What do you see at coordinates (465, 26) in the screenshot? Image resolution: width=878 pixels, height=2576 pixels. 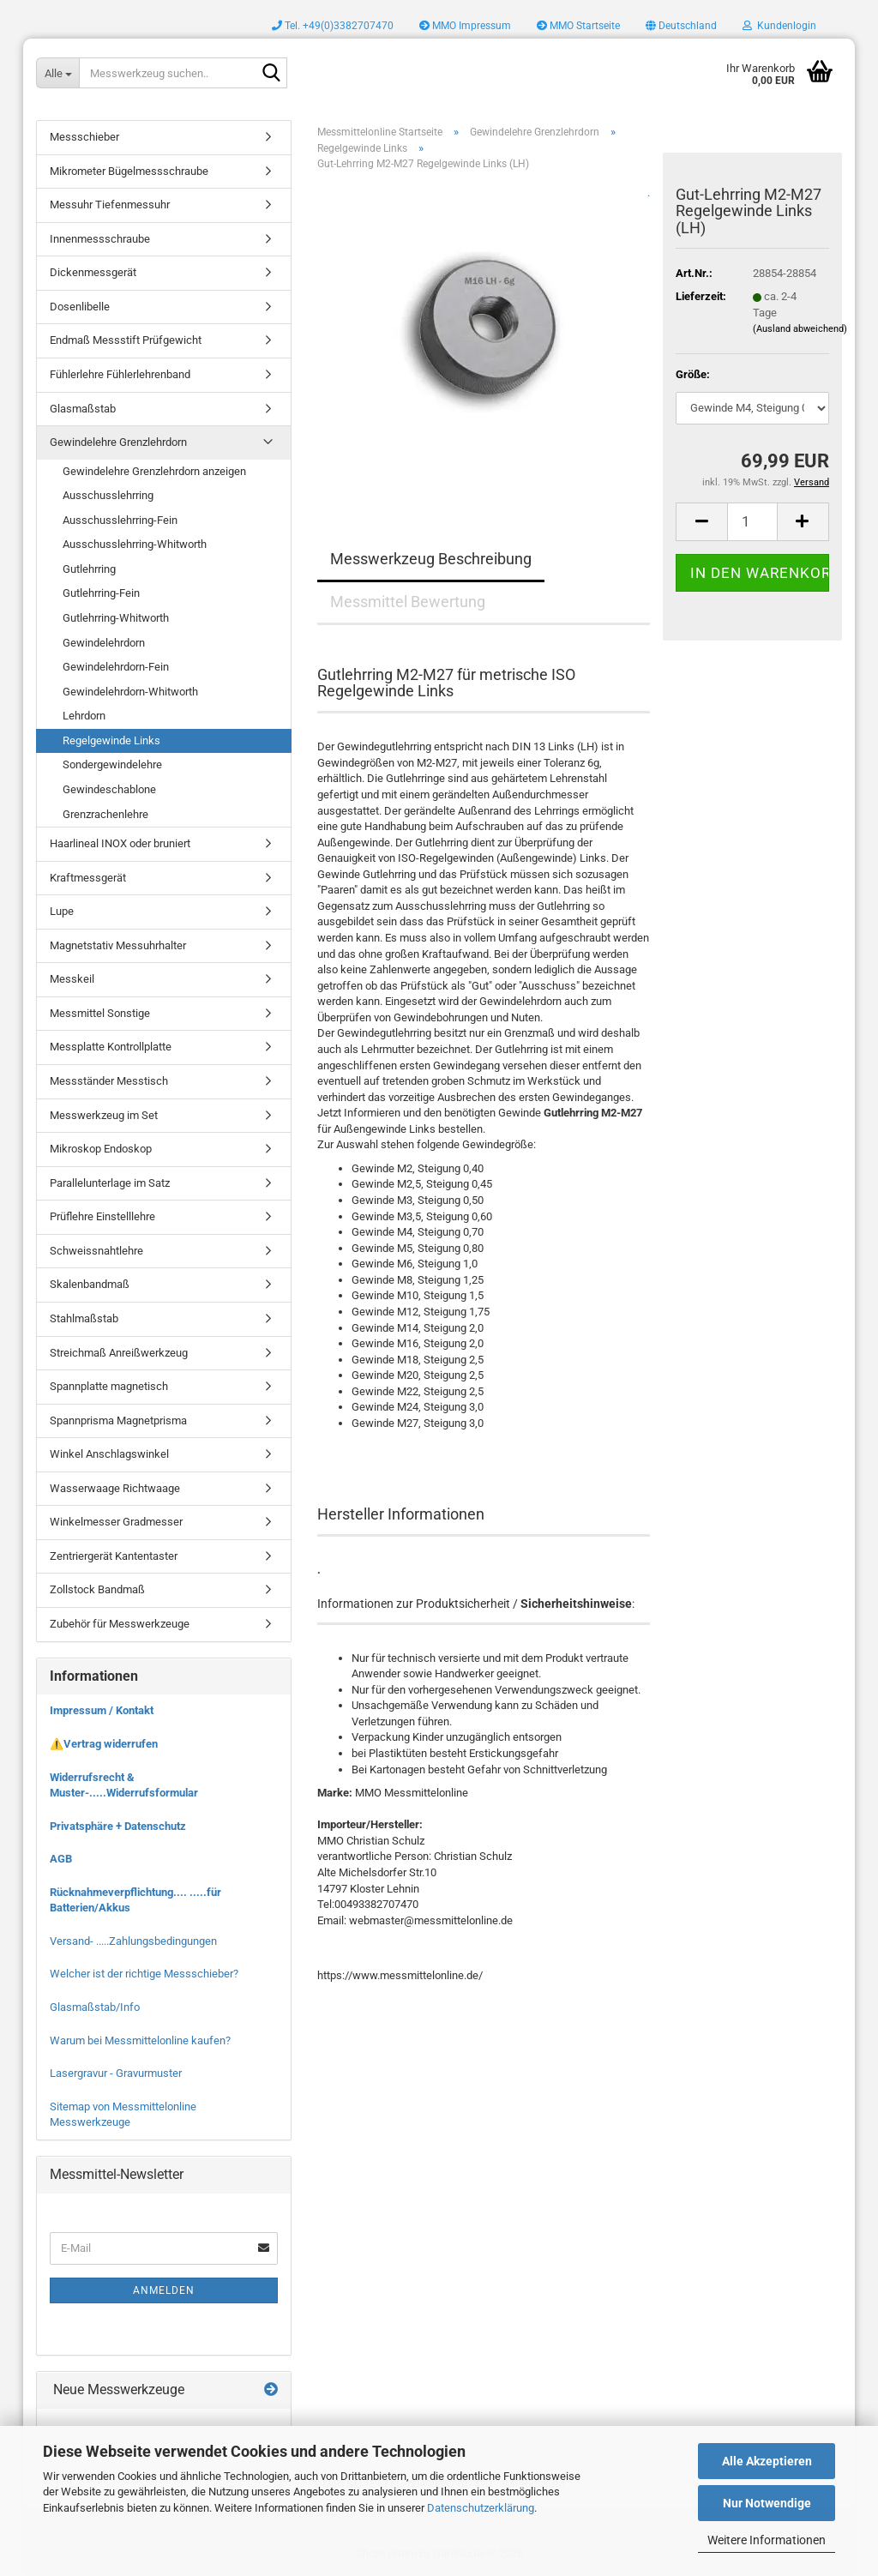 I see `MMO Impressum` at bounding box center [465, 26].